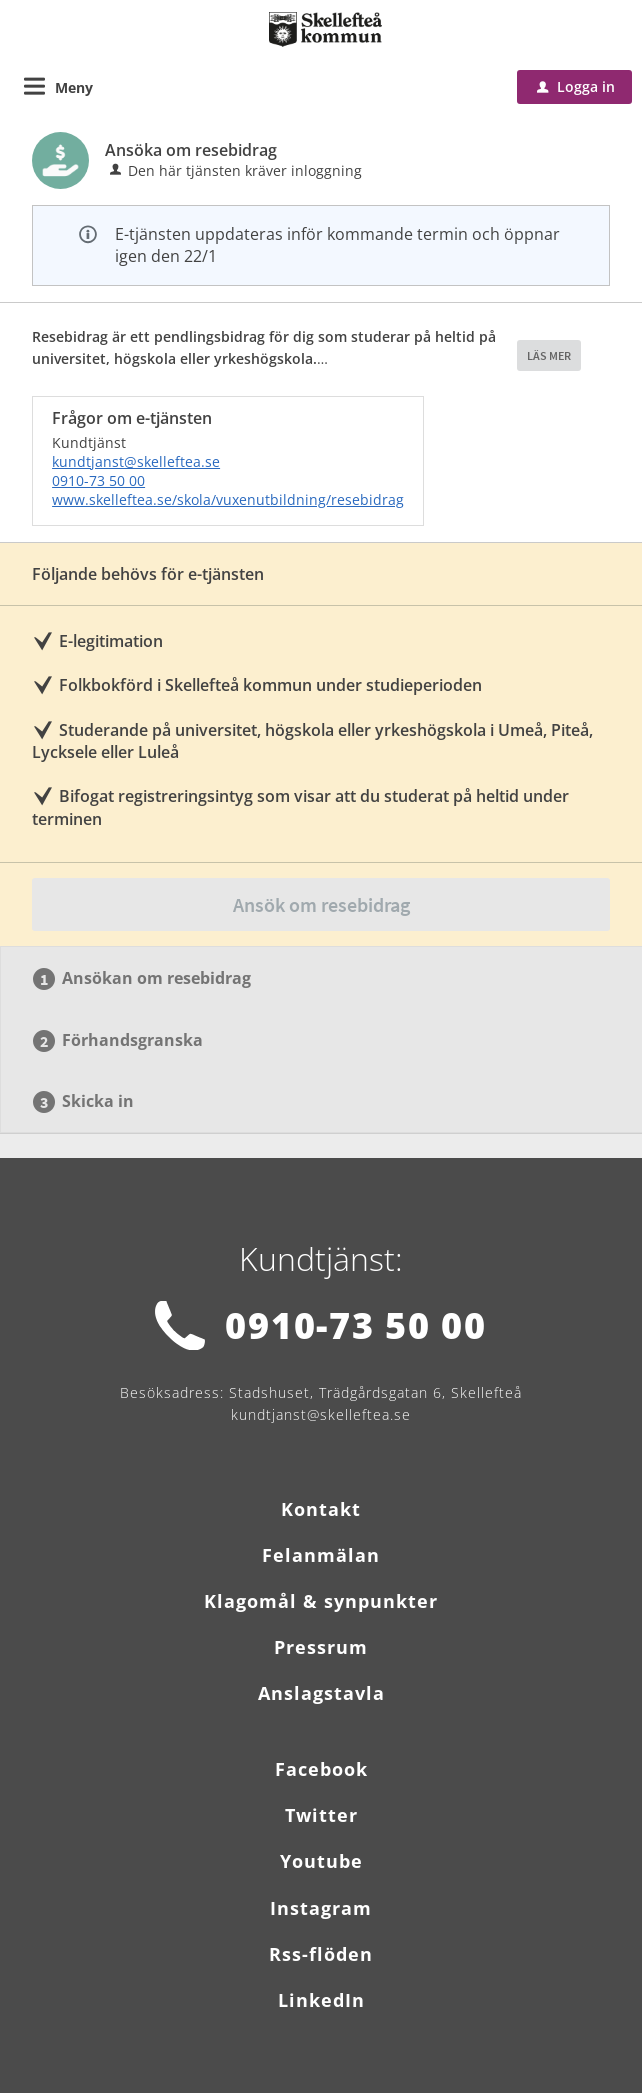 The height and width of the screenshot is (2093, 642). Describe the element at coordinates (321, 1509) in the screenshot. I see `Kontakt` at that location.